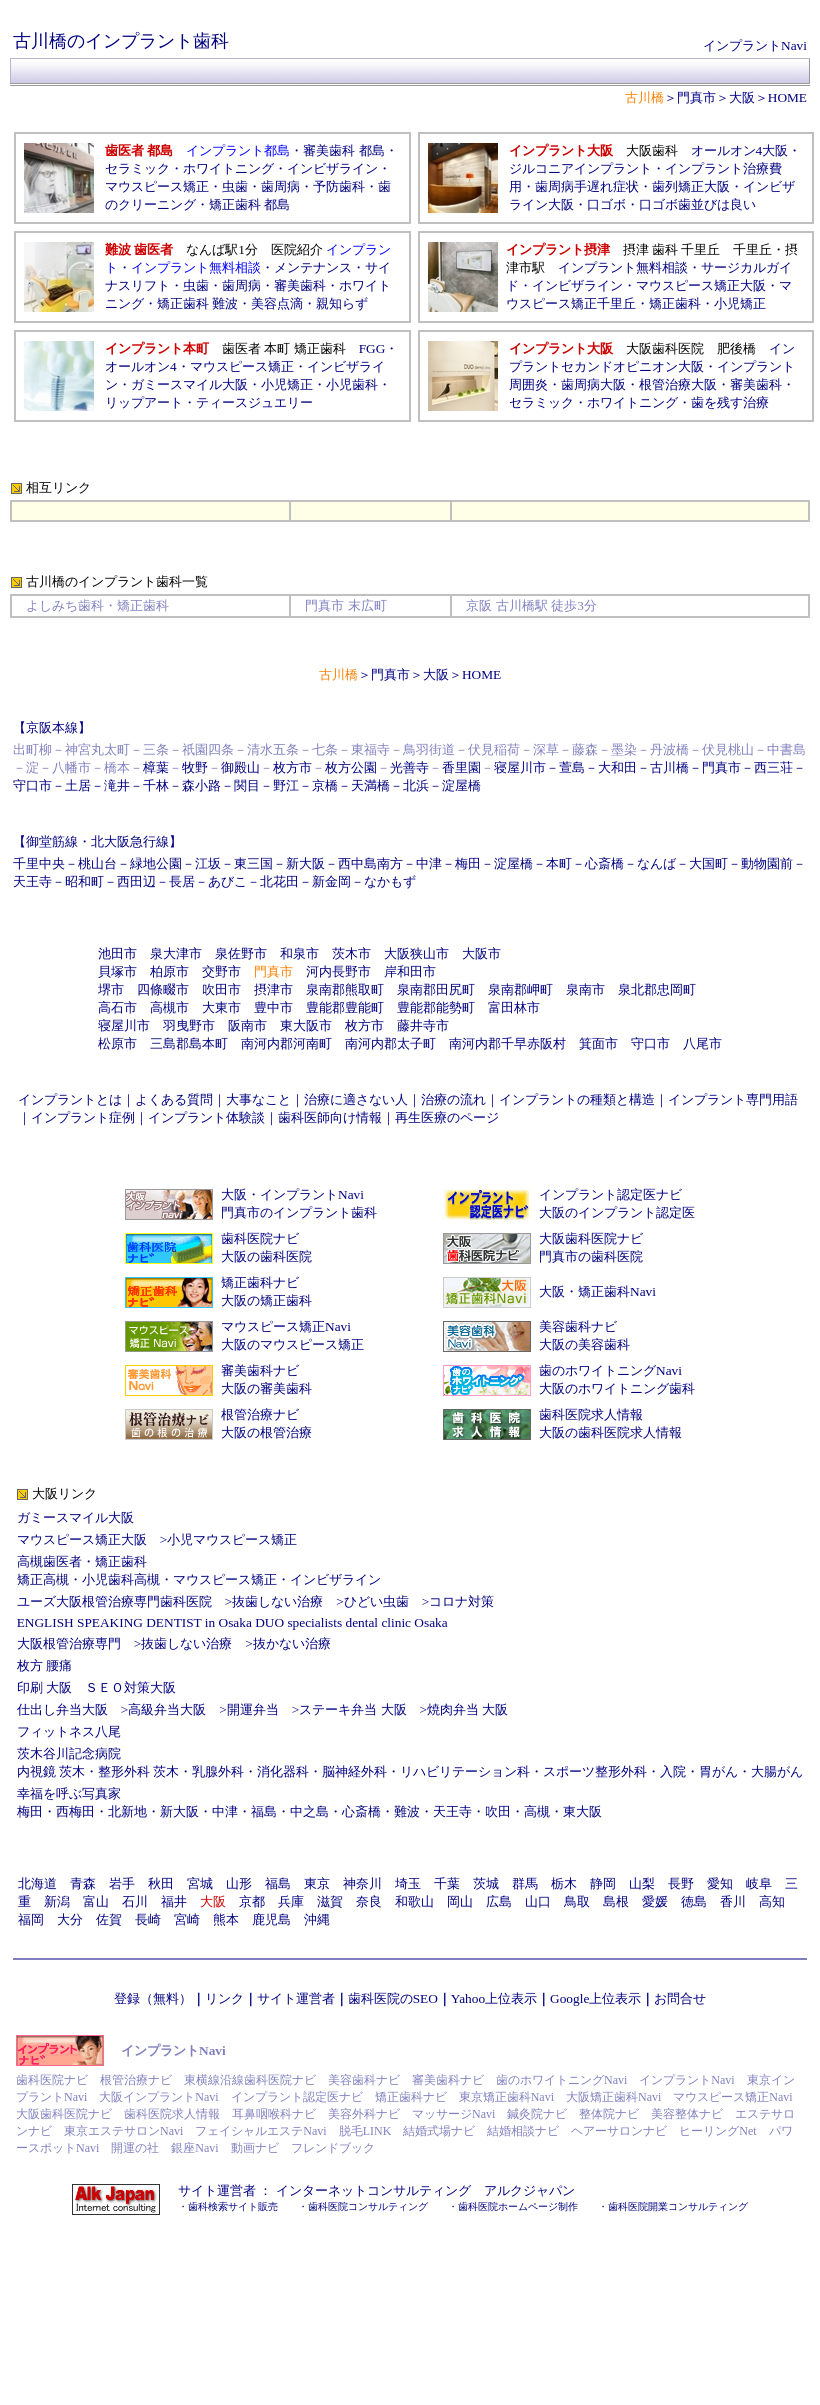 The height and width of the screenshot is (2405, 820). Describe the element at coordinates (523, 2131) in the screenshot. I see `結婚相談ナビ` at that location.